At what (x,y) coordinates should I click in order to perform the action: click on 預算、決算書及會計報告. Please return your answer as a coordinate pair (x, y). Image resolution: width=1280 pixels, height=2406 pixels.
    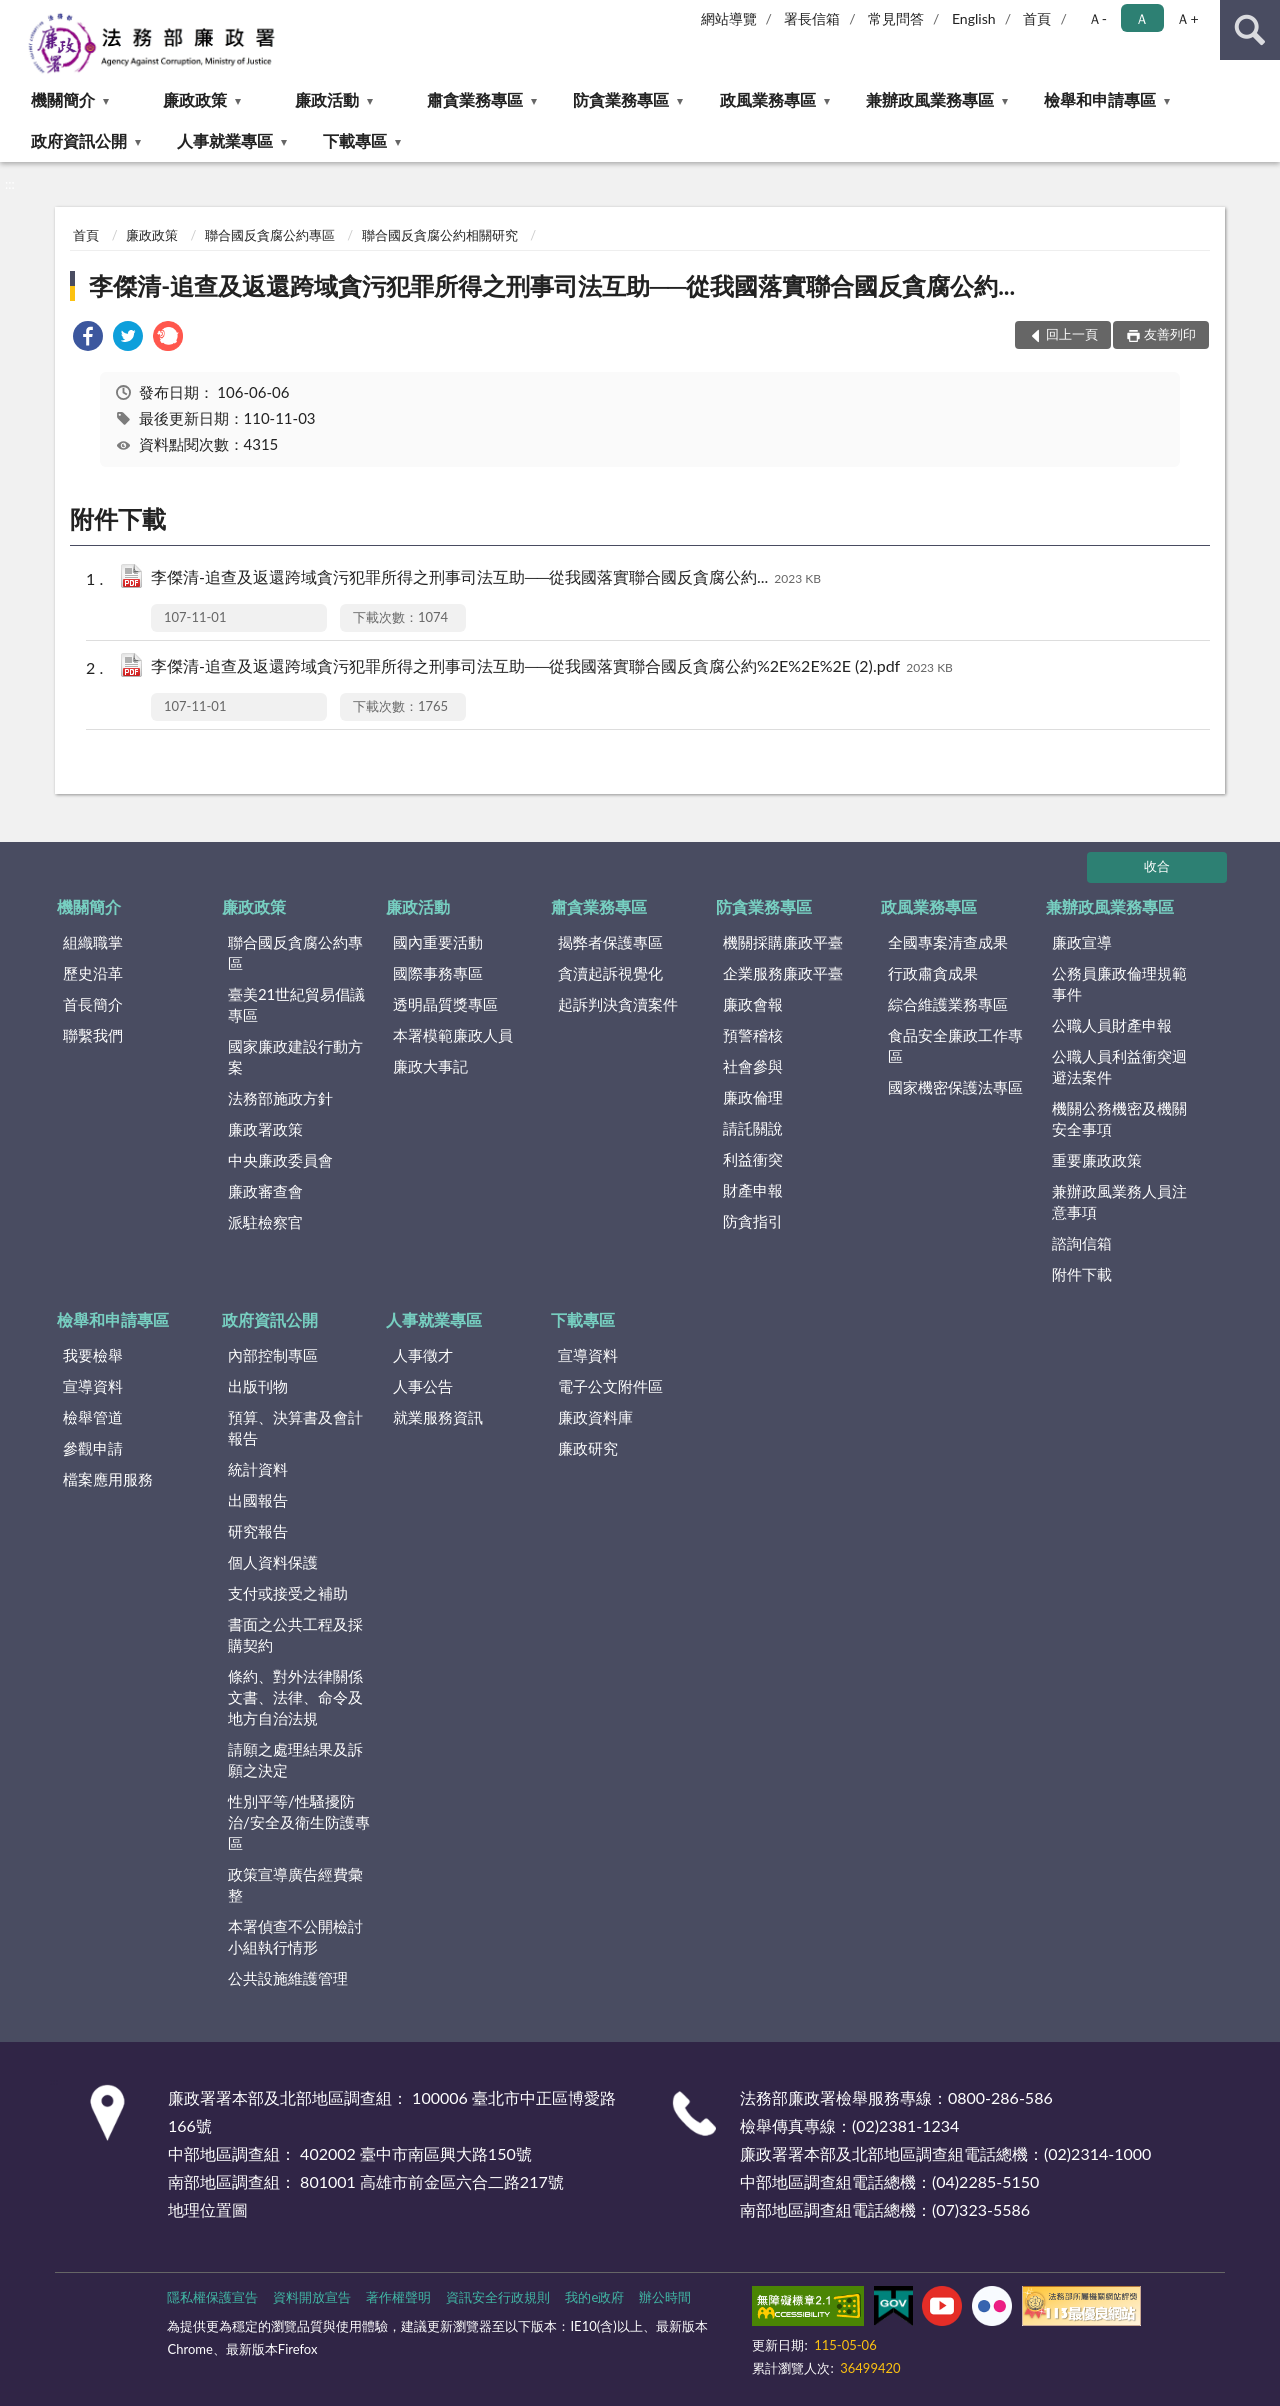
    Looking at the image, I should click on (295, 1427).